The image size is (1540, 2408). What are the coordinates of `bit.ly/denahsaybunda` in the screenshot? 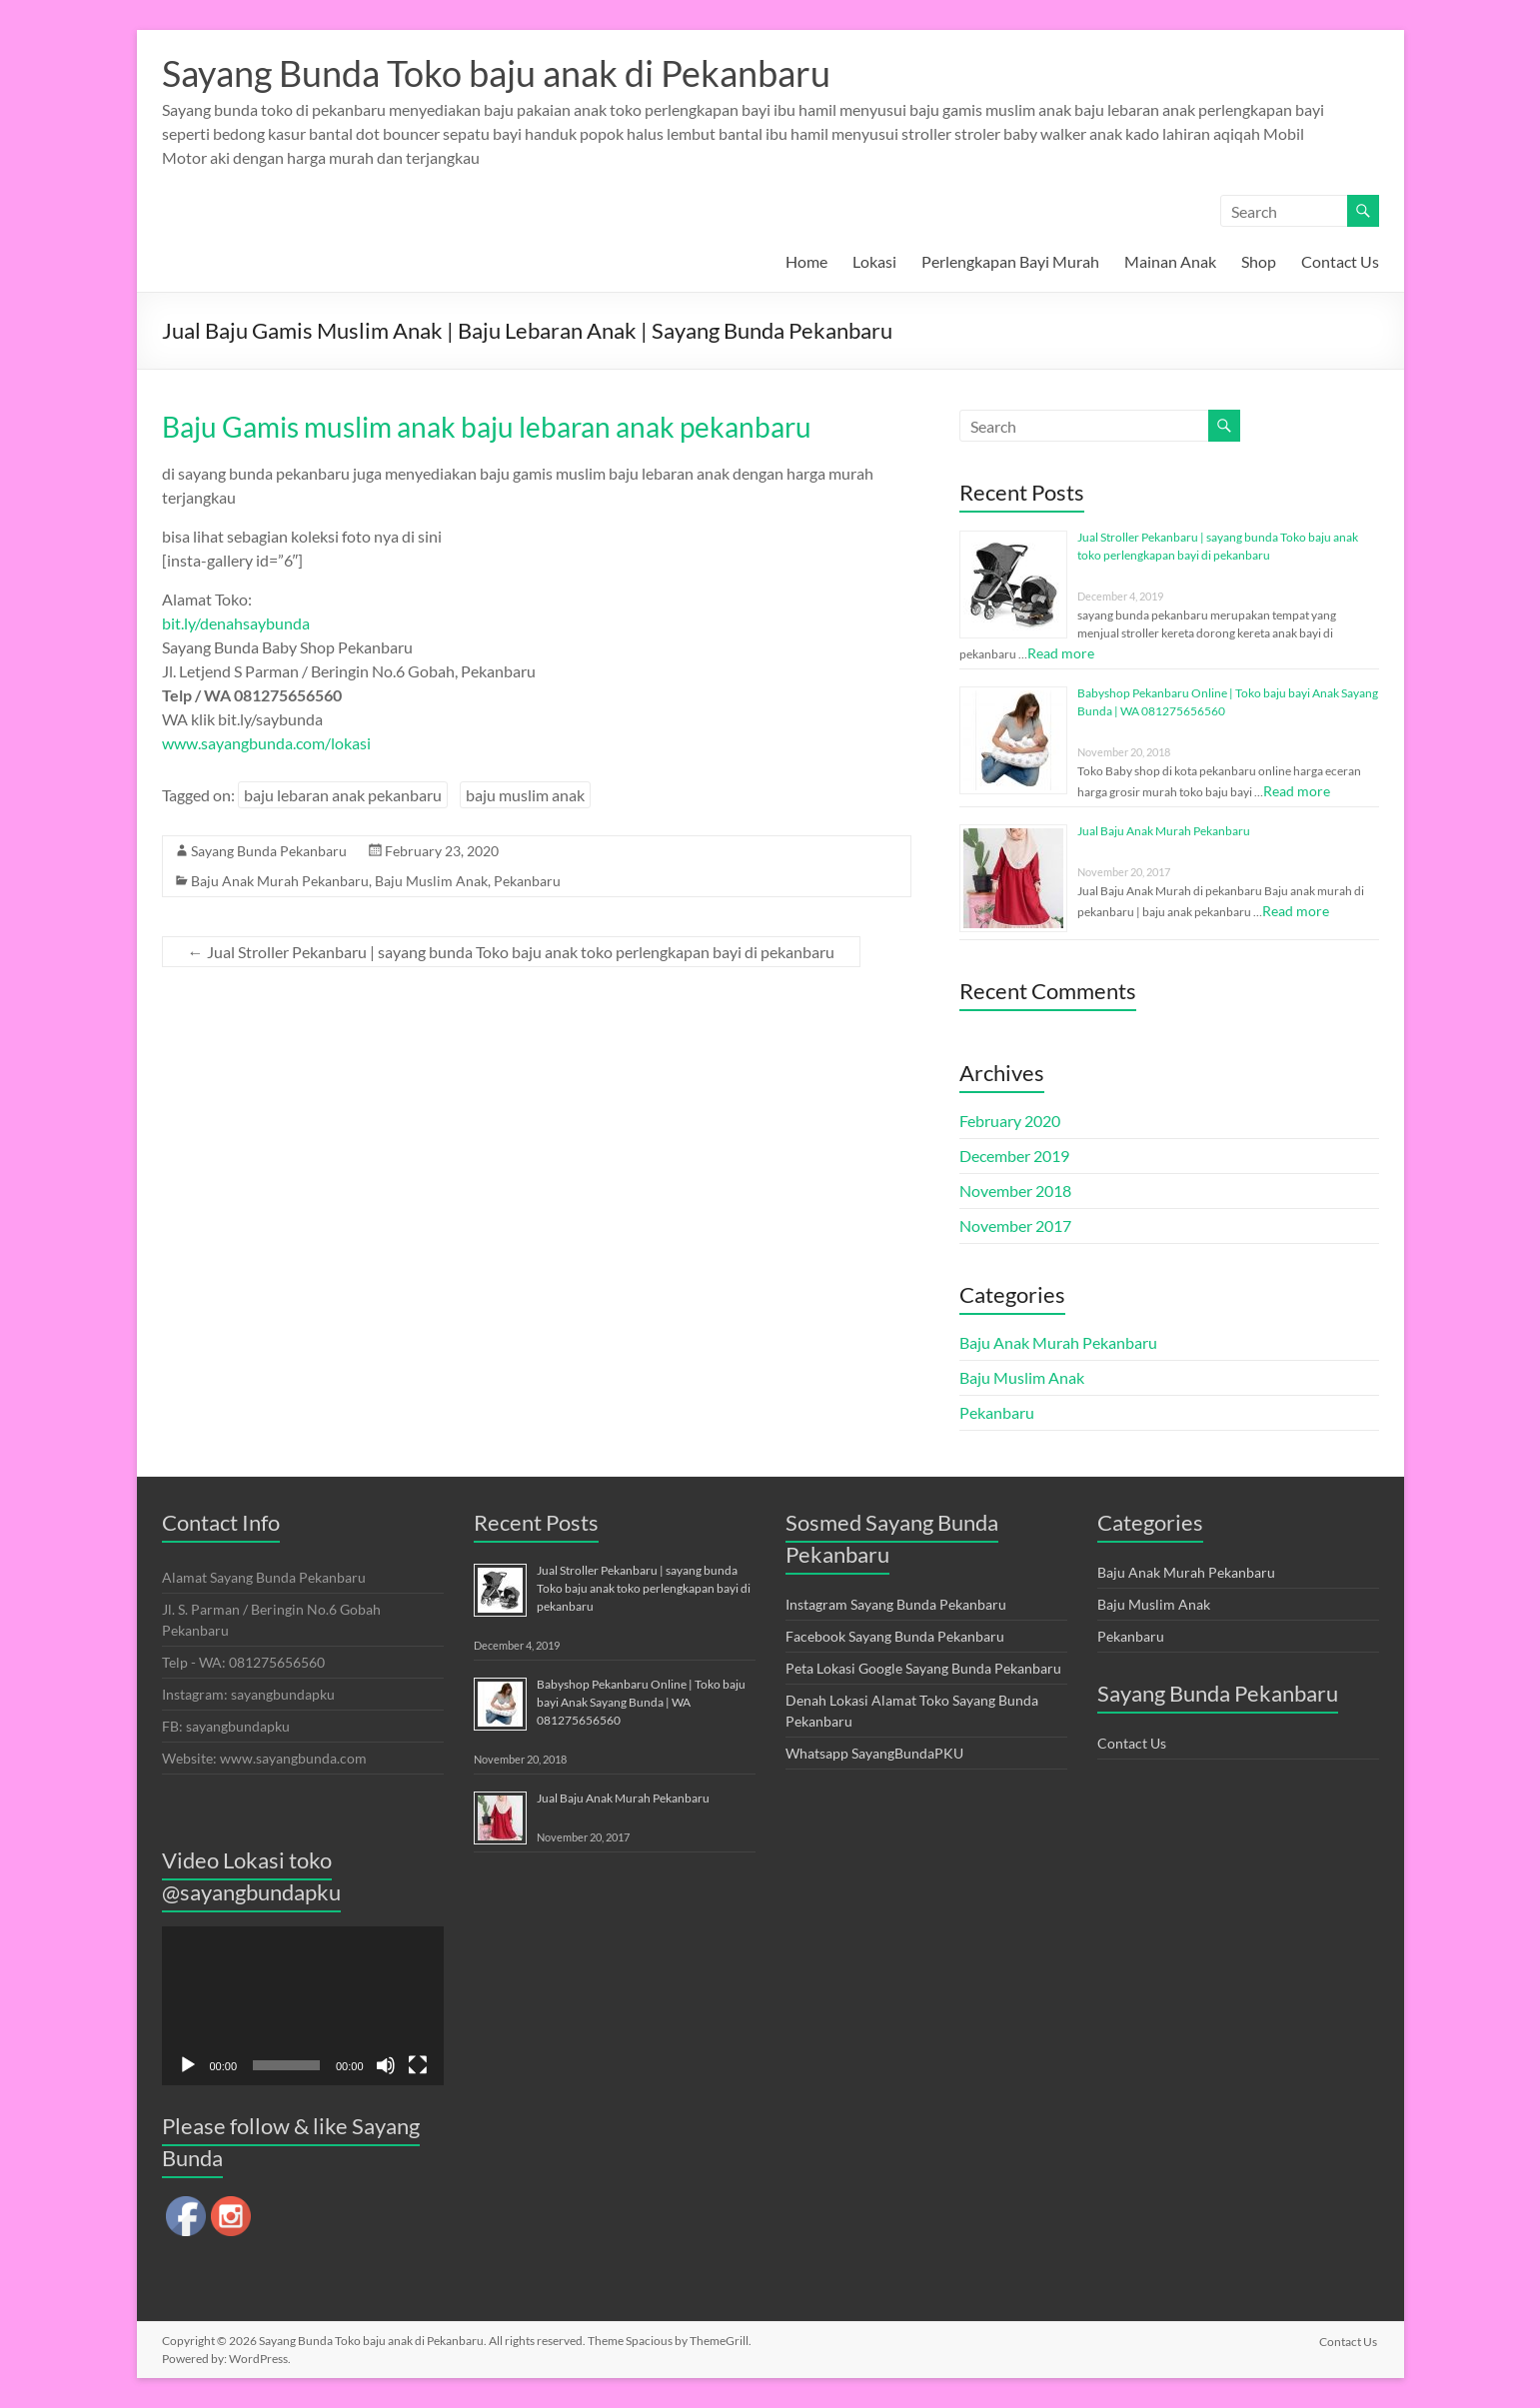 It's located at (236, 622).